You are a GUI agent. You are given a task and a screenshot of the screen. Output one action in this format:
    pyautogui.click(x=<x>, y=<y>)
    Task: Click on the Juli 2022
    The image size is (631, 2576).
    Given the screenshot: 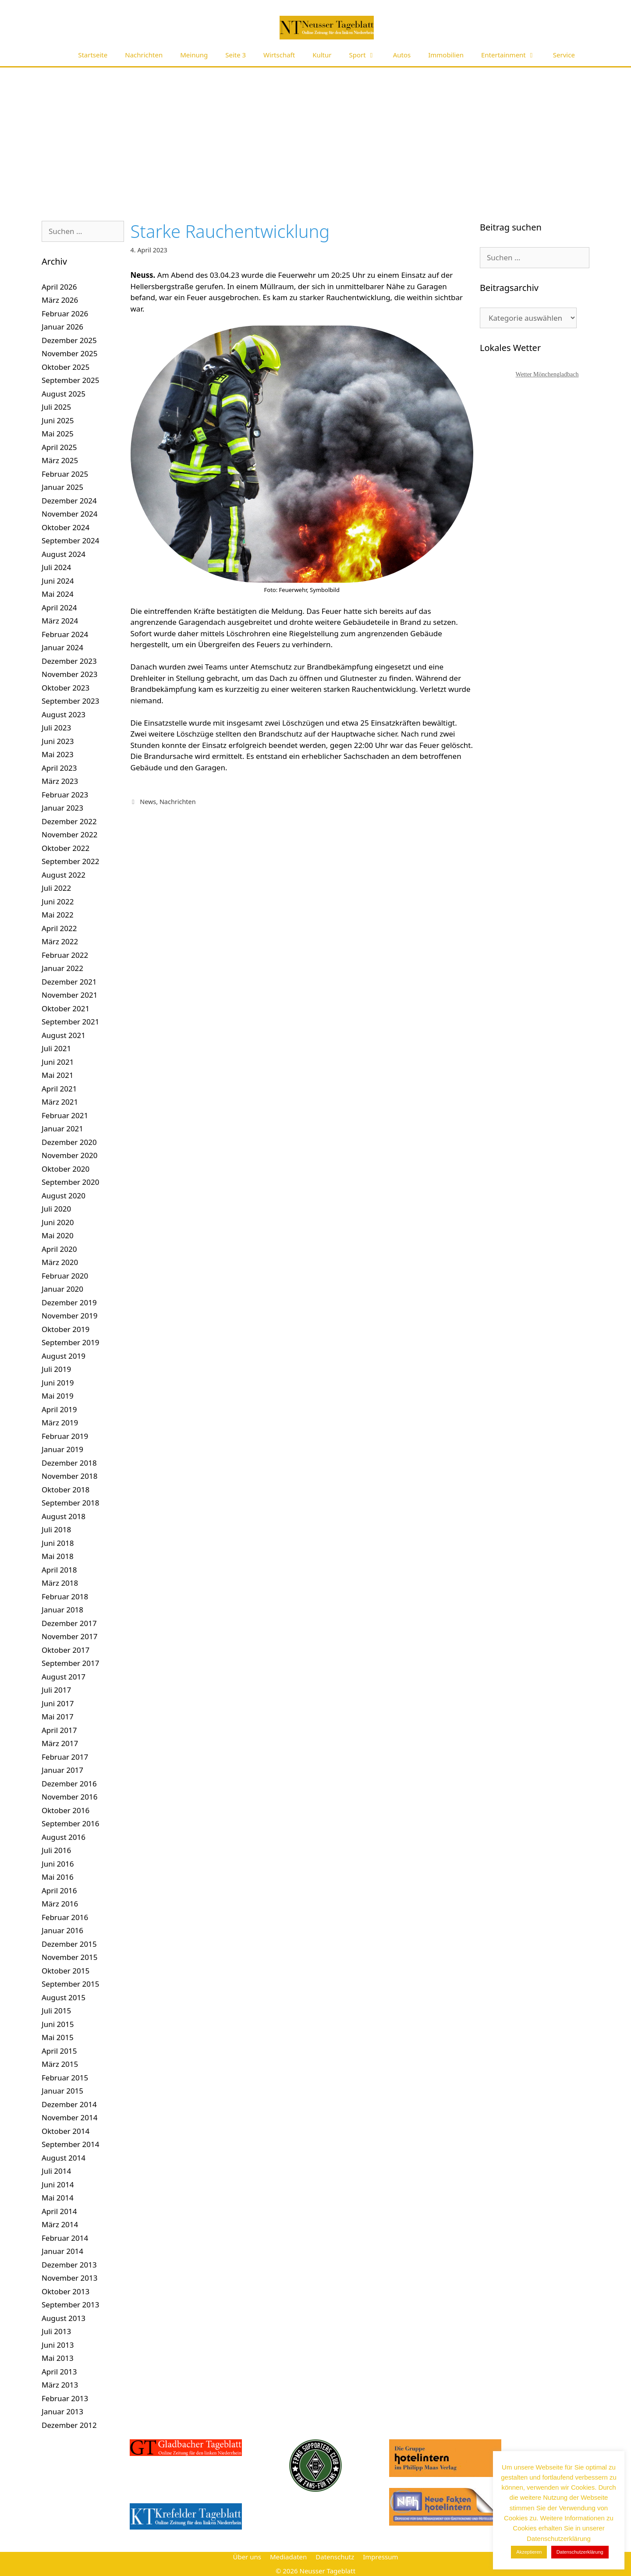 What is the action you would take?
    pyautogui.click(x=56, y=888)
    